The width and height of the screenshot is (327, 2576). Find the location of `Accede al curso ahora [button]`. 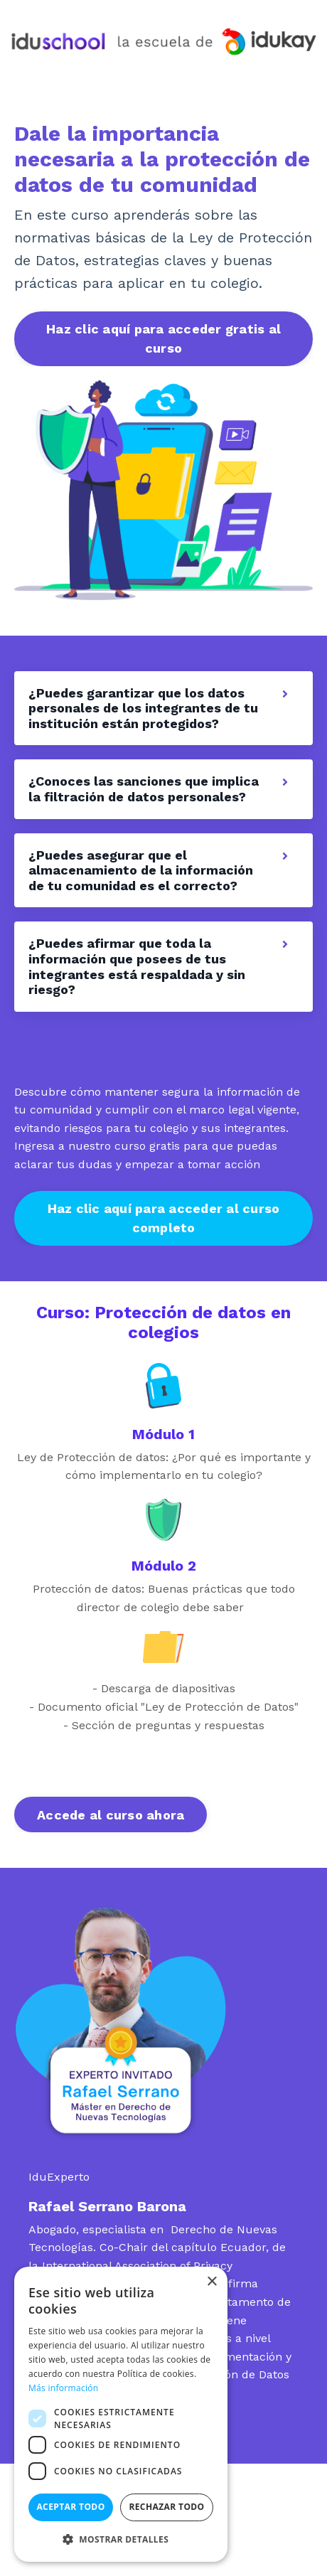

Accede al curso ahora [button] is located at coordinates (110, 1814).